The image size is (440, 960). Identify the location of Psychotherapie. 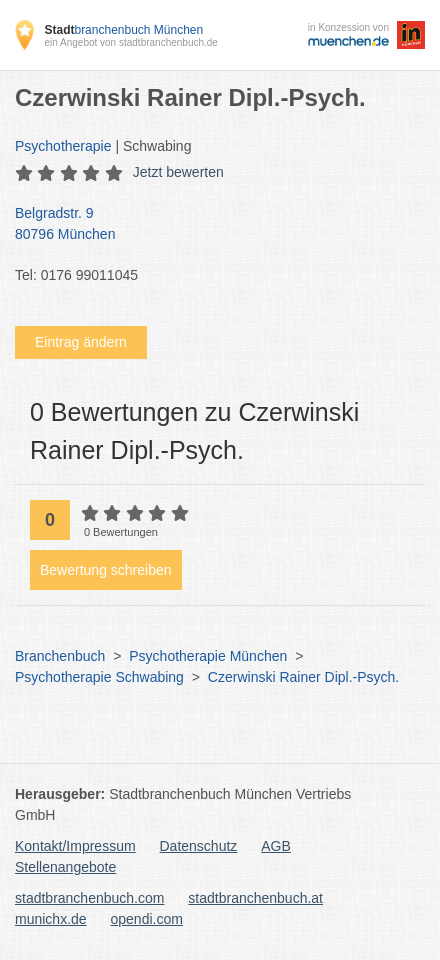
(63, 146).